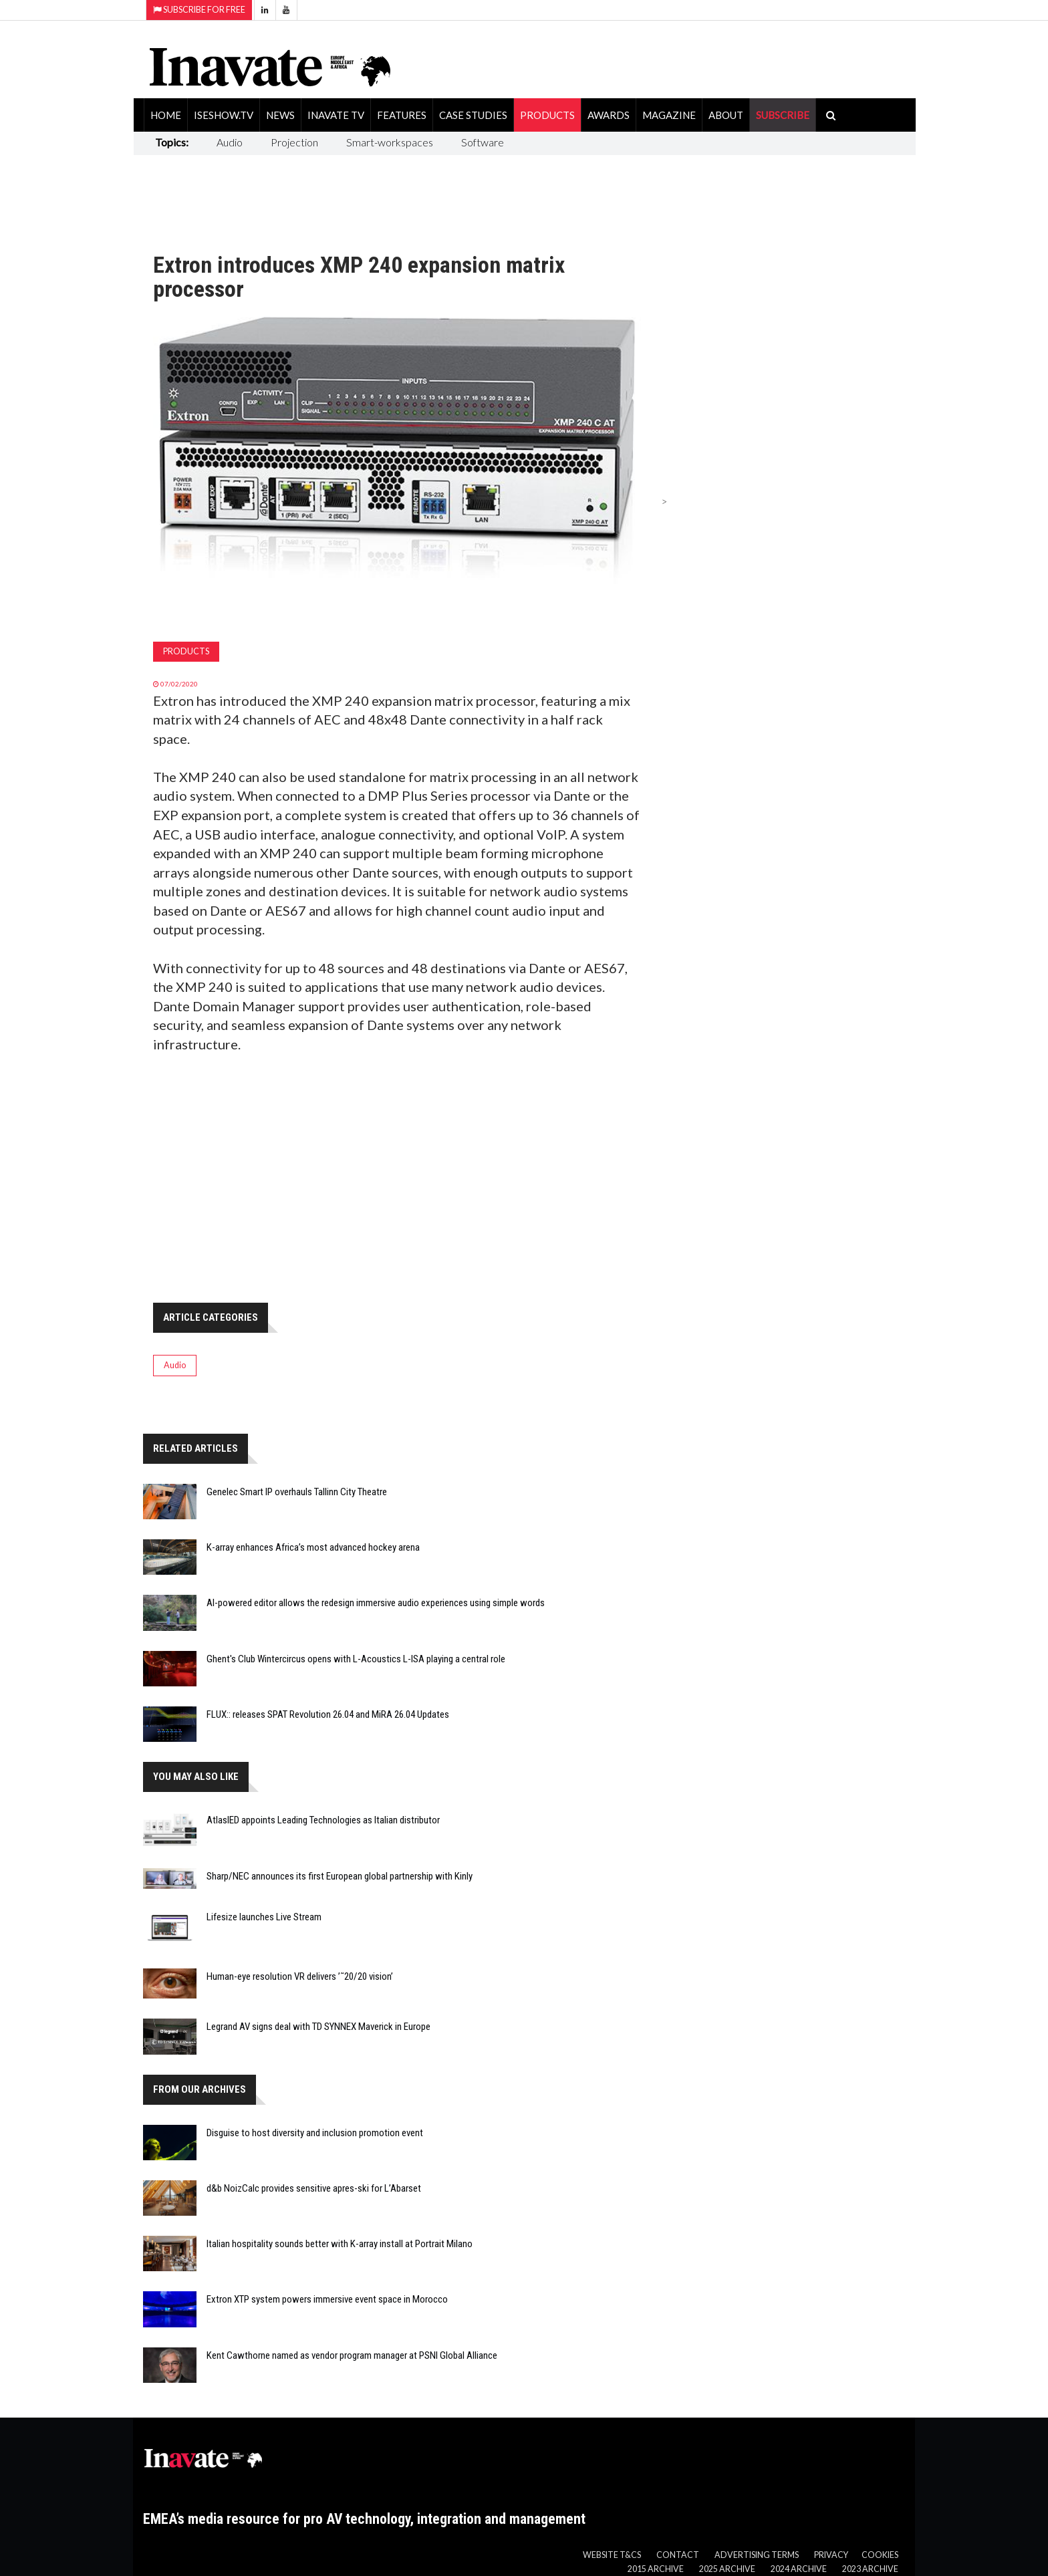  I want to click on Features, so click(401, 115).